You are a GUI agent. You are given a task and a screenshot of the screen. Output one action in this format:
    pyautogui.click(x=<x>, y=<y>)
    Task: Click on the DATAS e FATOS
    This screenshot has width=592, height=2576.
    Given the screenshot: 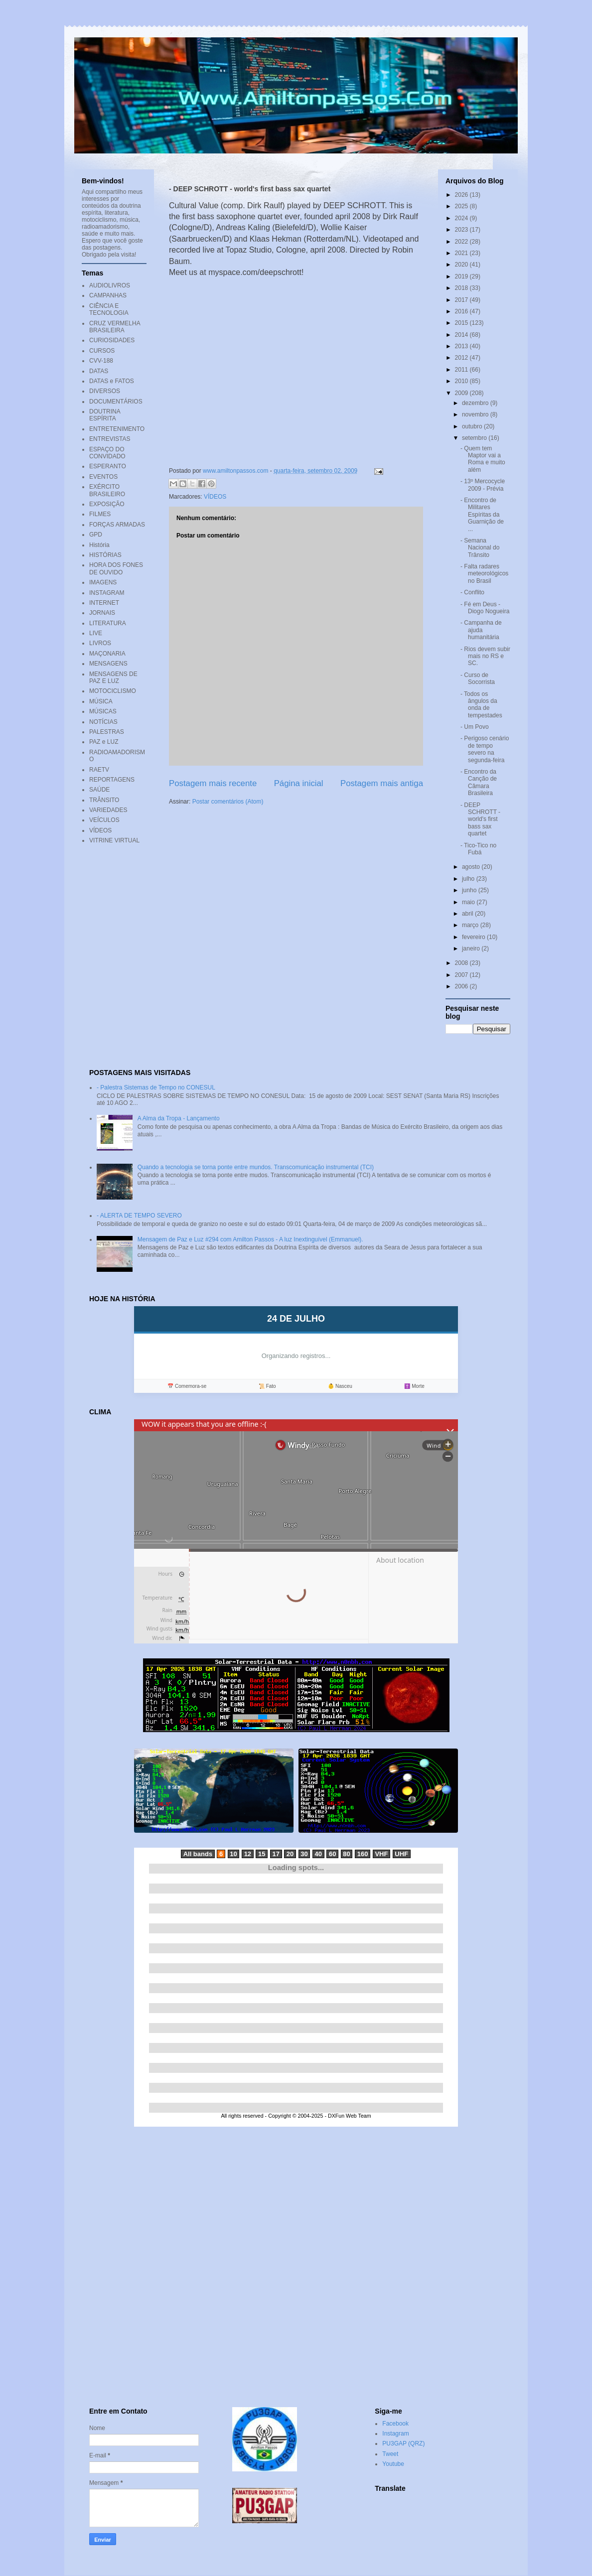 What is the action you would take?
    pyautogui.click(x=111, y=381)
    